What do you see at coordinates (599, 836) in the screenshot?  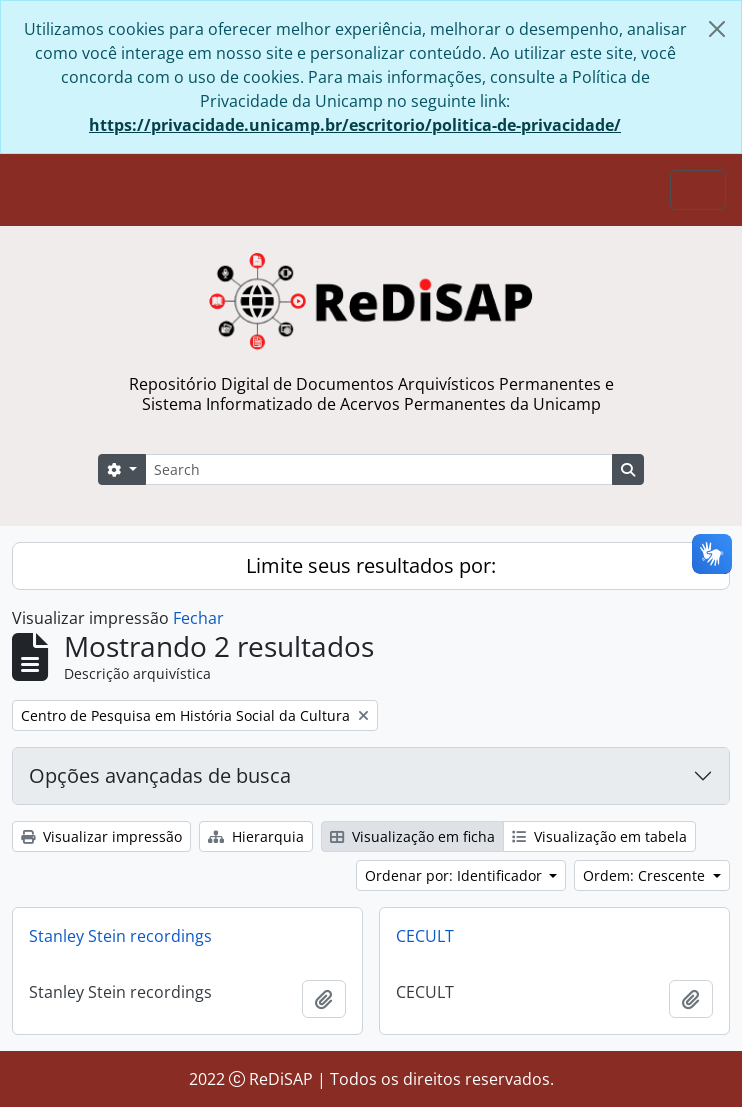 I see `Visualização em tabela` at bounding box center [599, 836].